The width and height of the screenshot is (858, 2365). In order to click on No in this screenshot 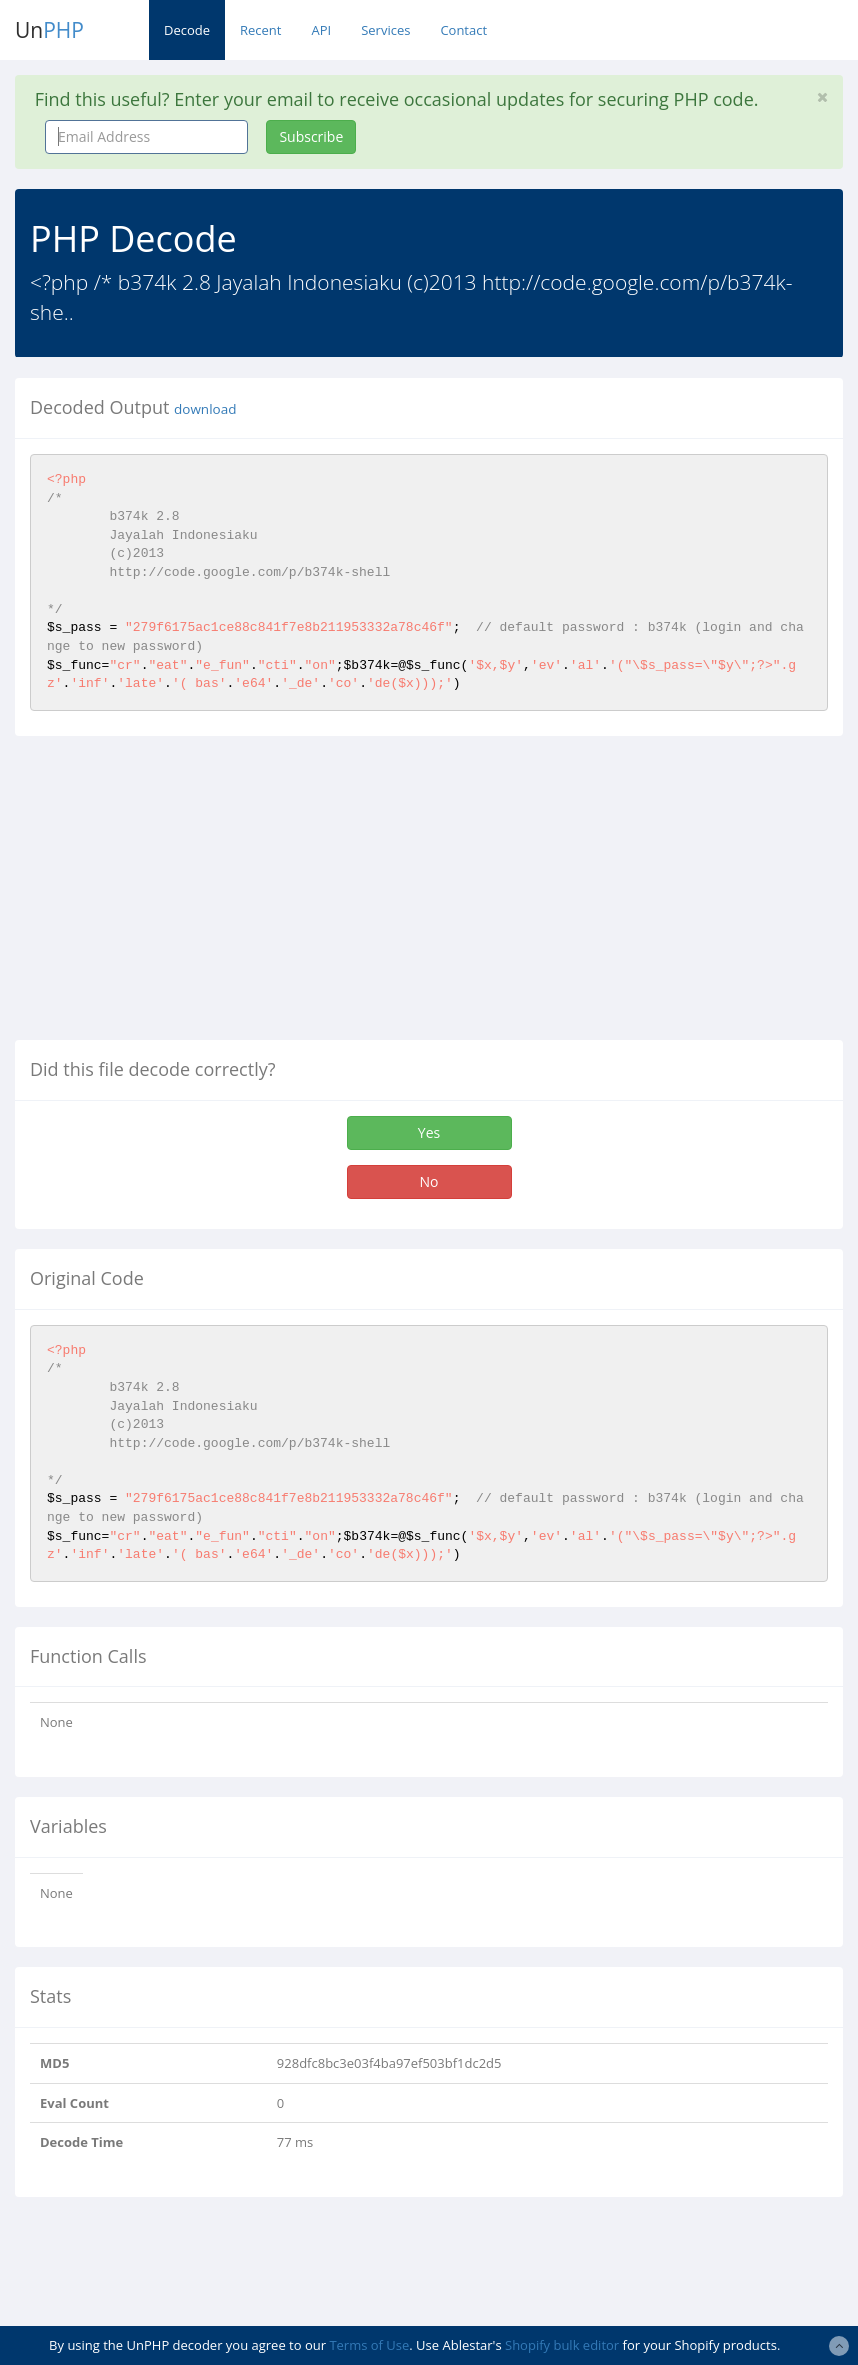, I will do `click(429, 1181)`.